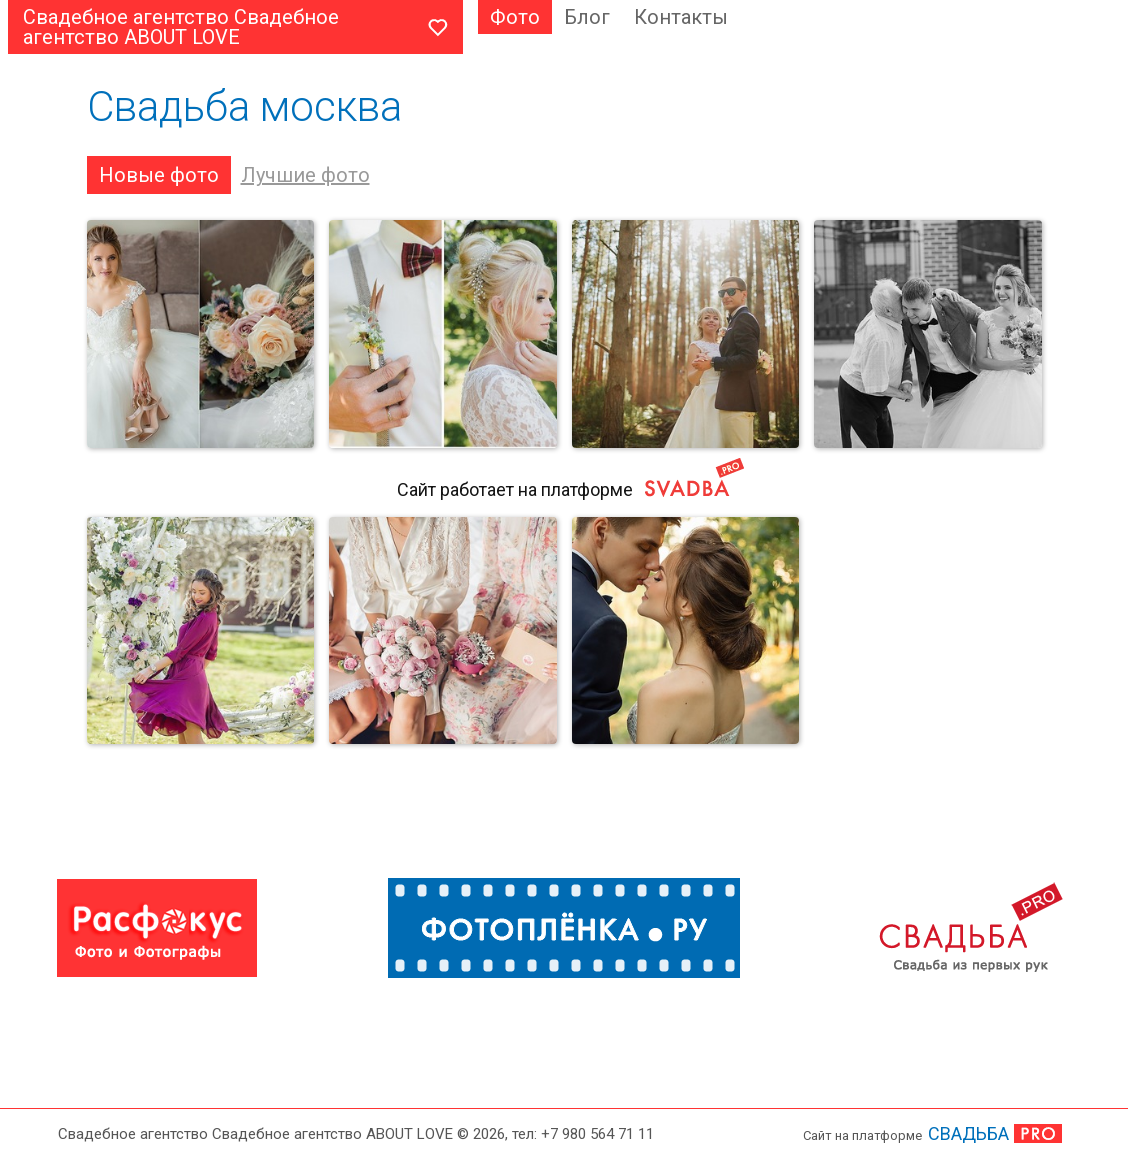  I want to click on Фото, so click(515, 17).